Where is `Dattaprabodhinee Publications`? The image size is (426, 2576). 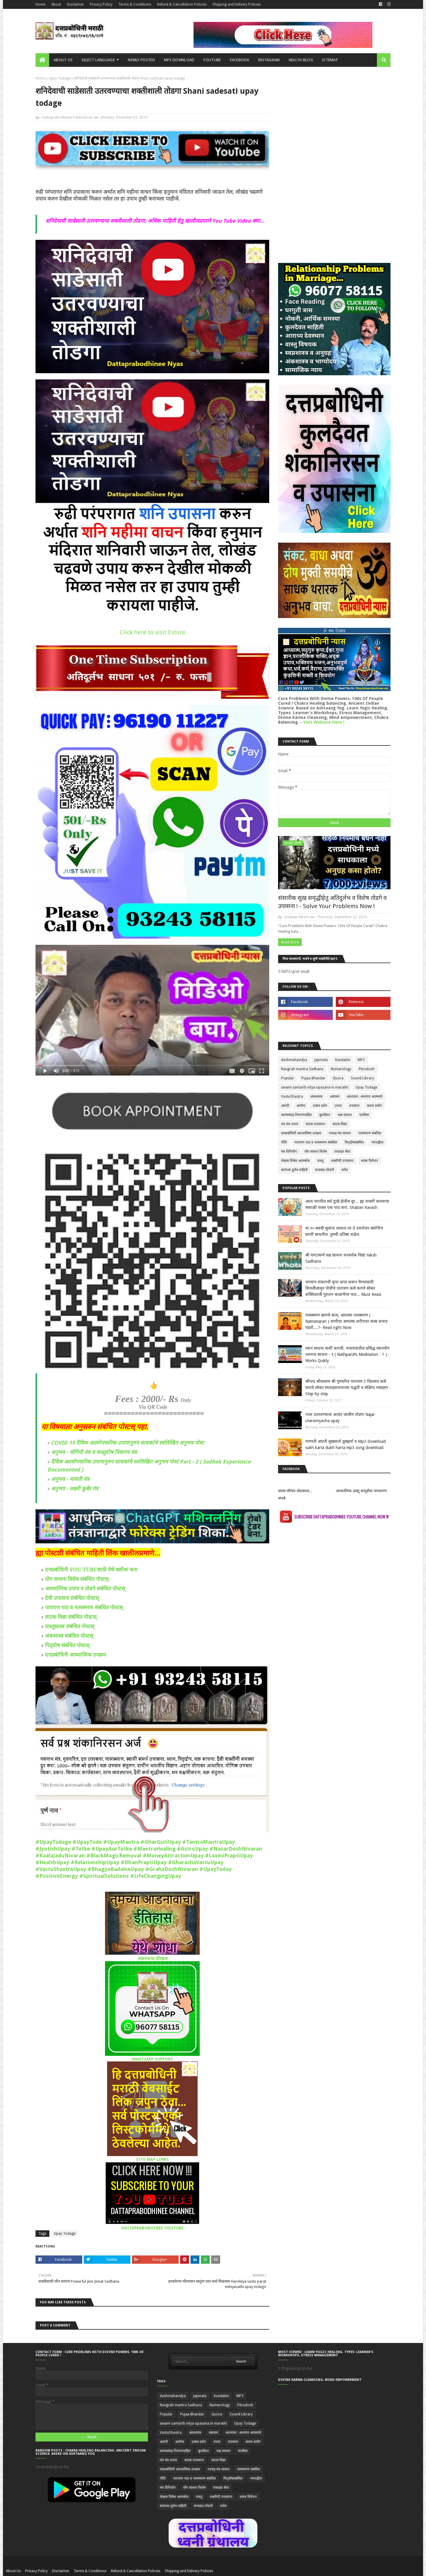
Dattaprabodhinee Publications is located at coordinates (67, 117).